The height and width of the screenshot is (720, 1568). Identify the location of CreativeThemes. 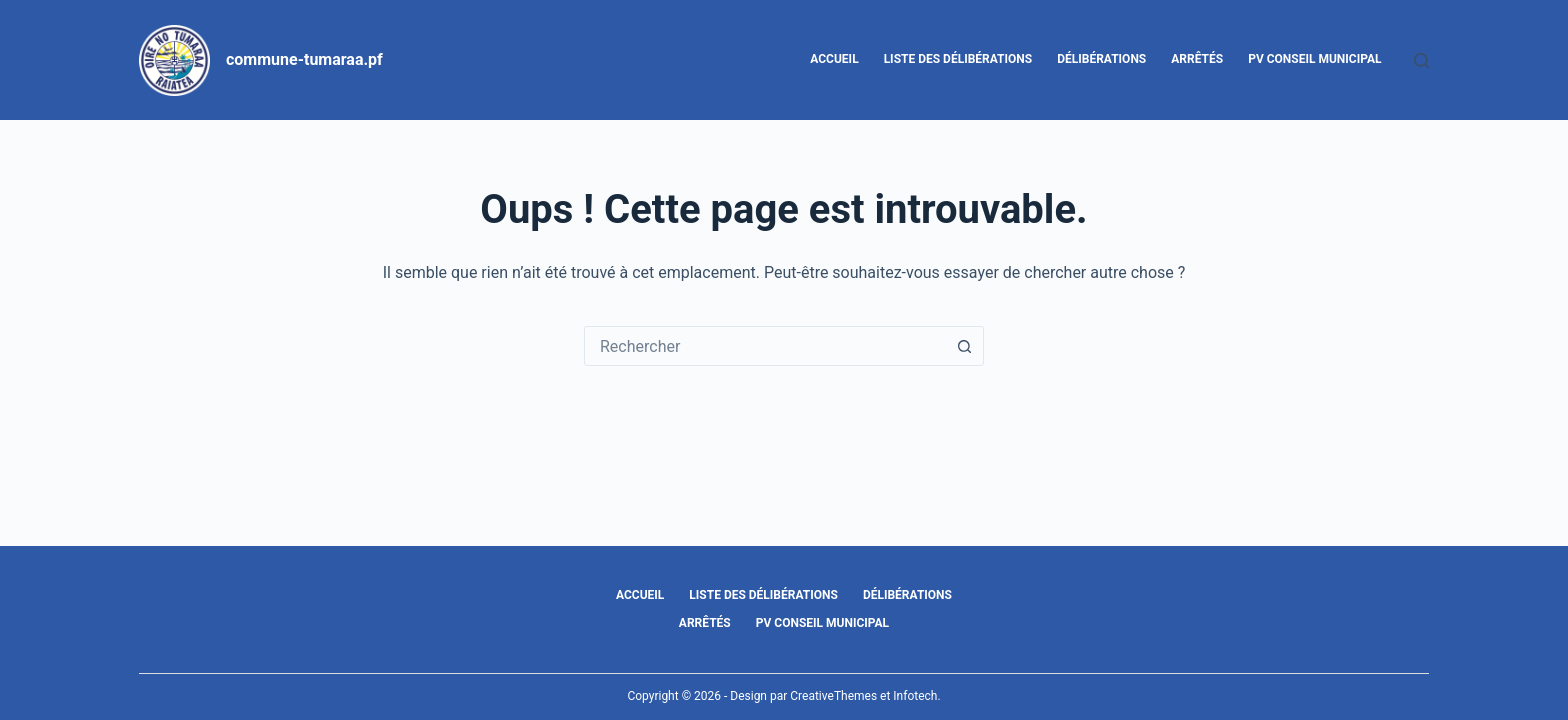
(833, 696).